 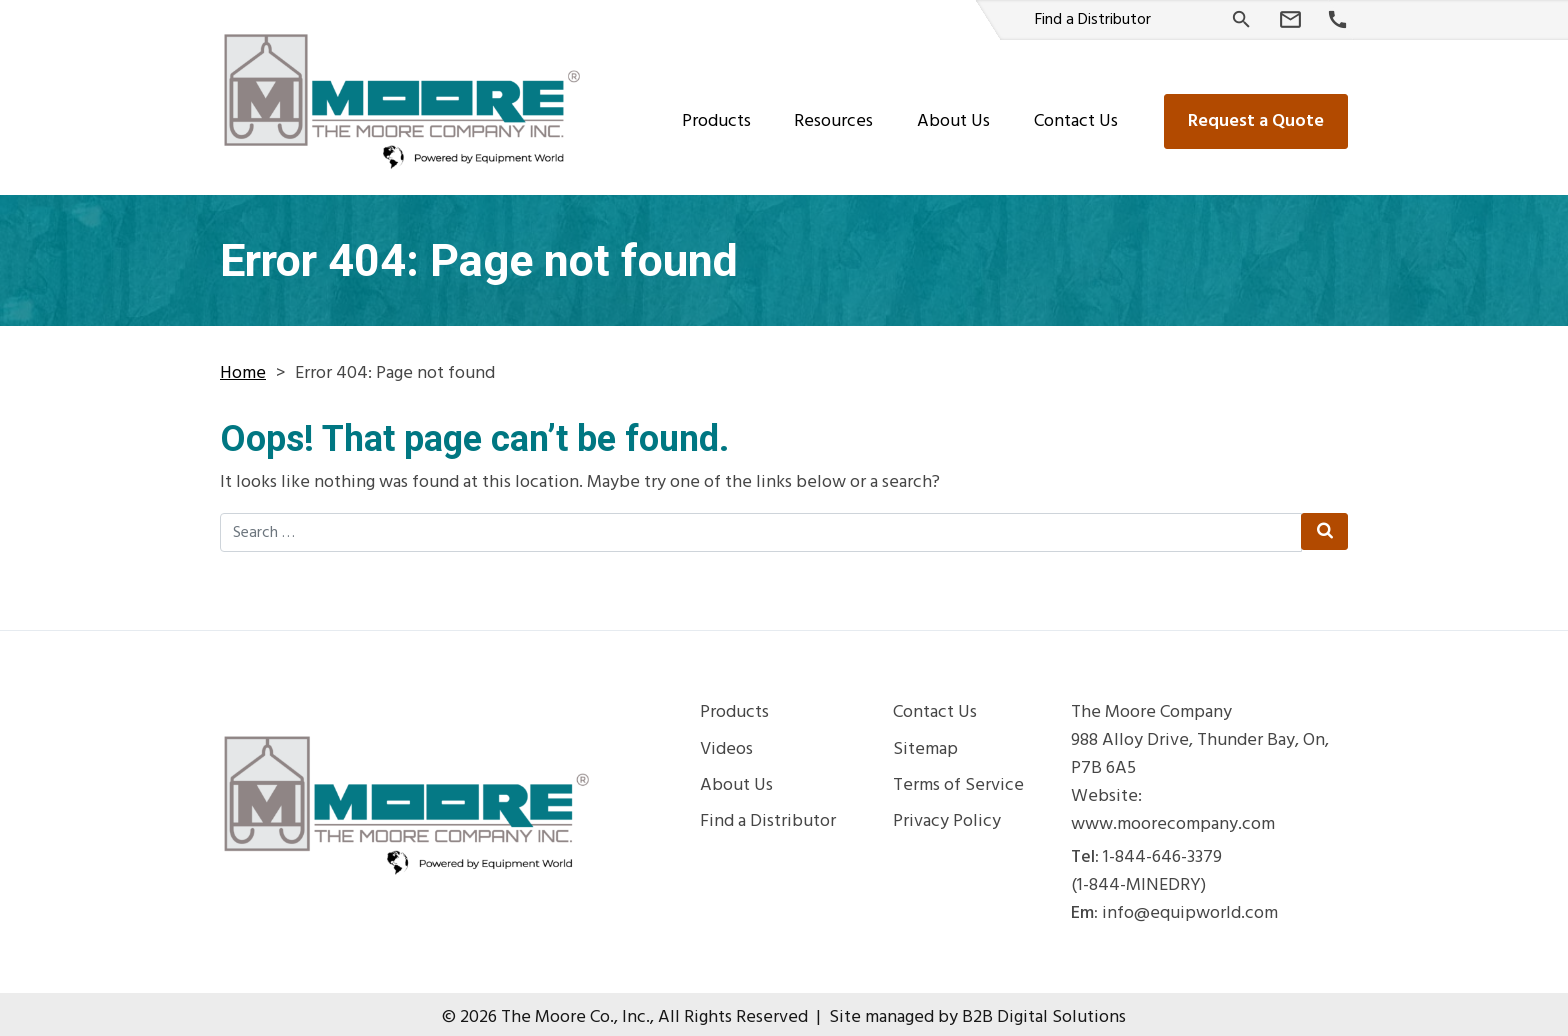 I want to click on 1-844-646-3379 [Phone Number], so click(x=1162, y=851).